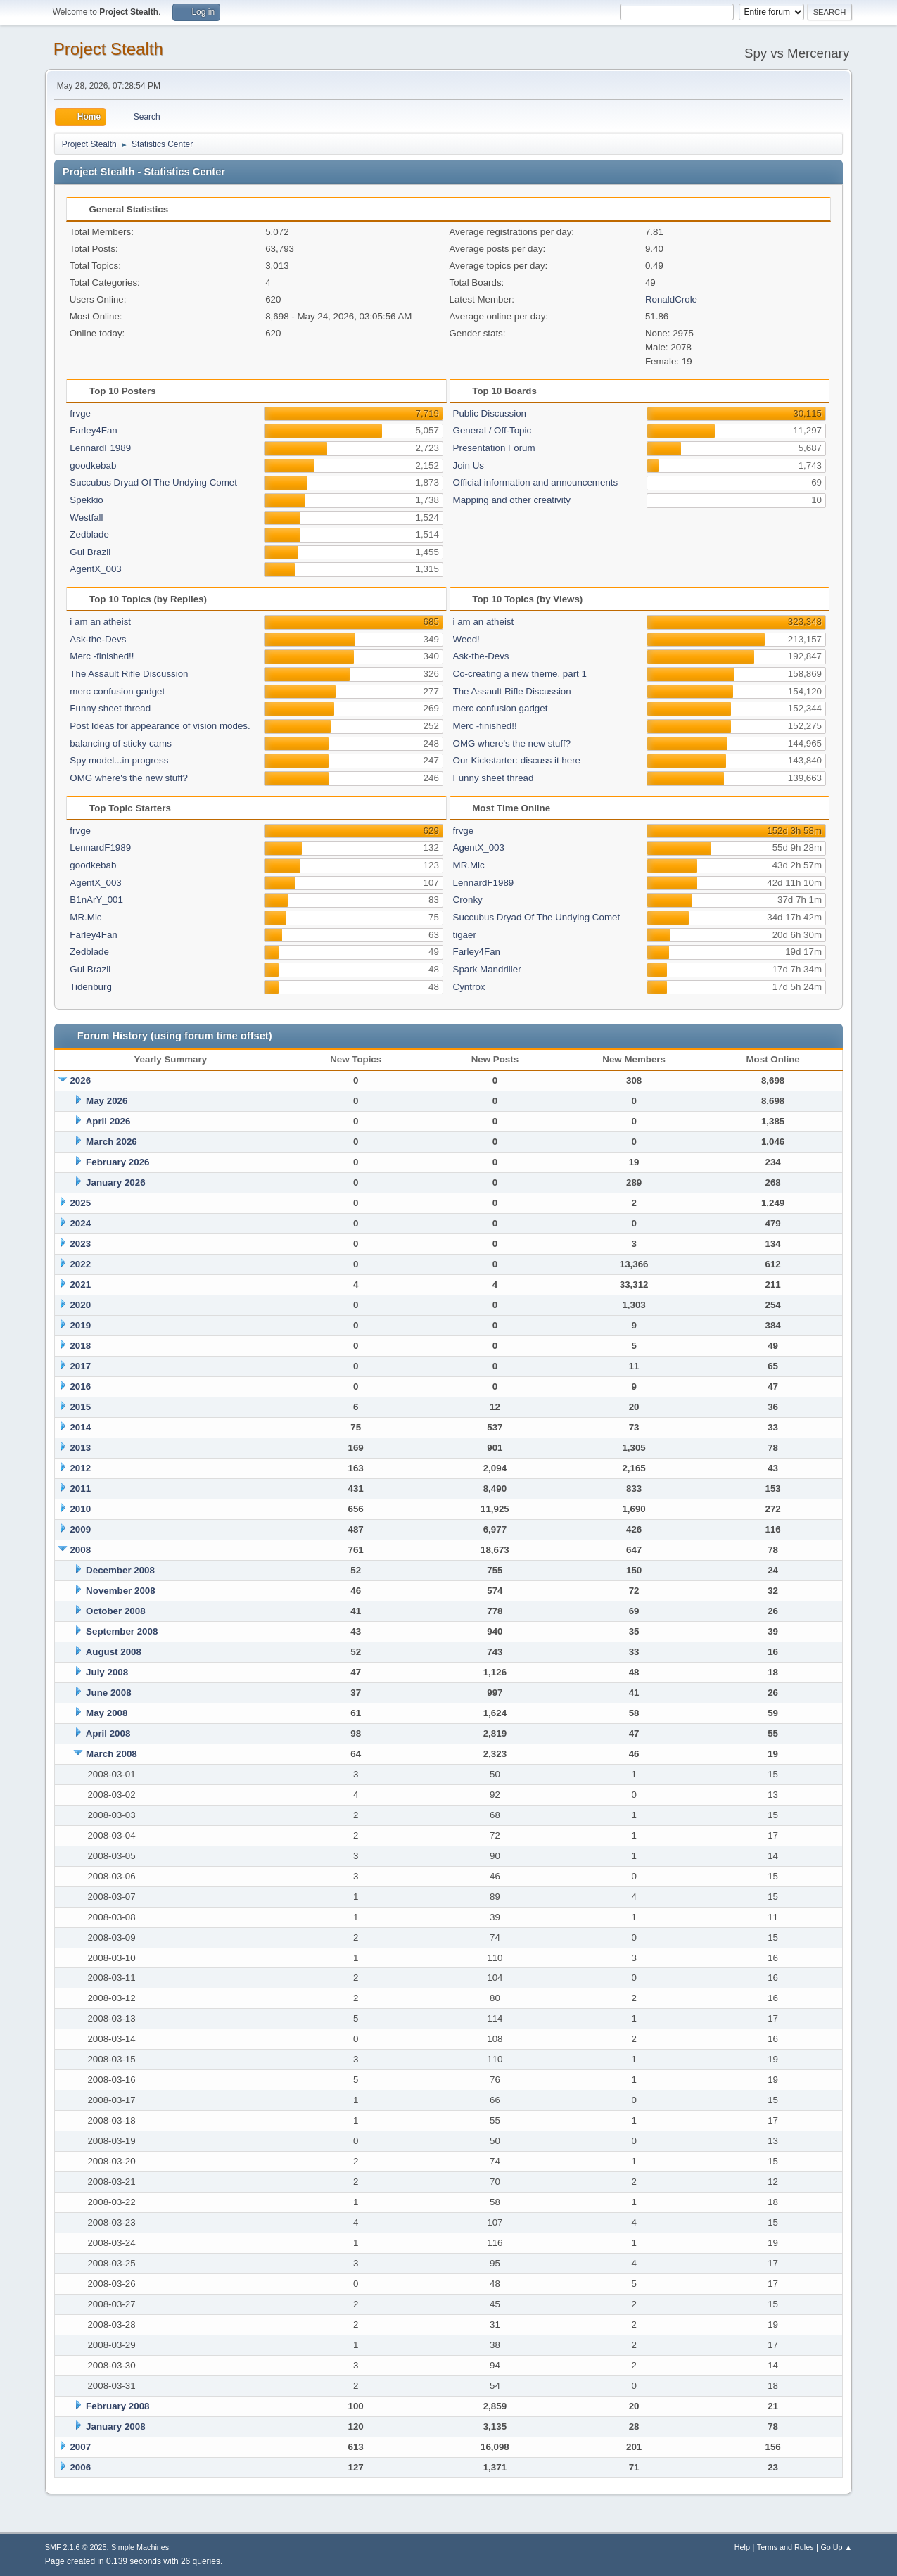  I want to click on Join Us, so click(468, 465).